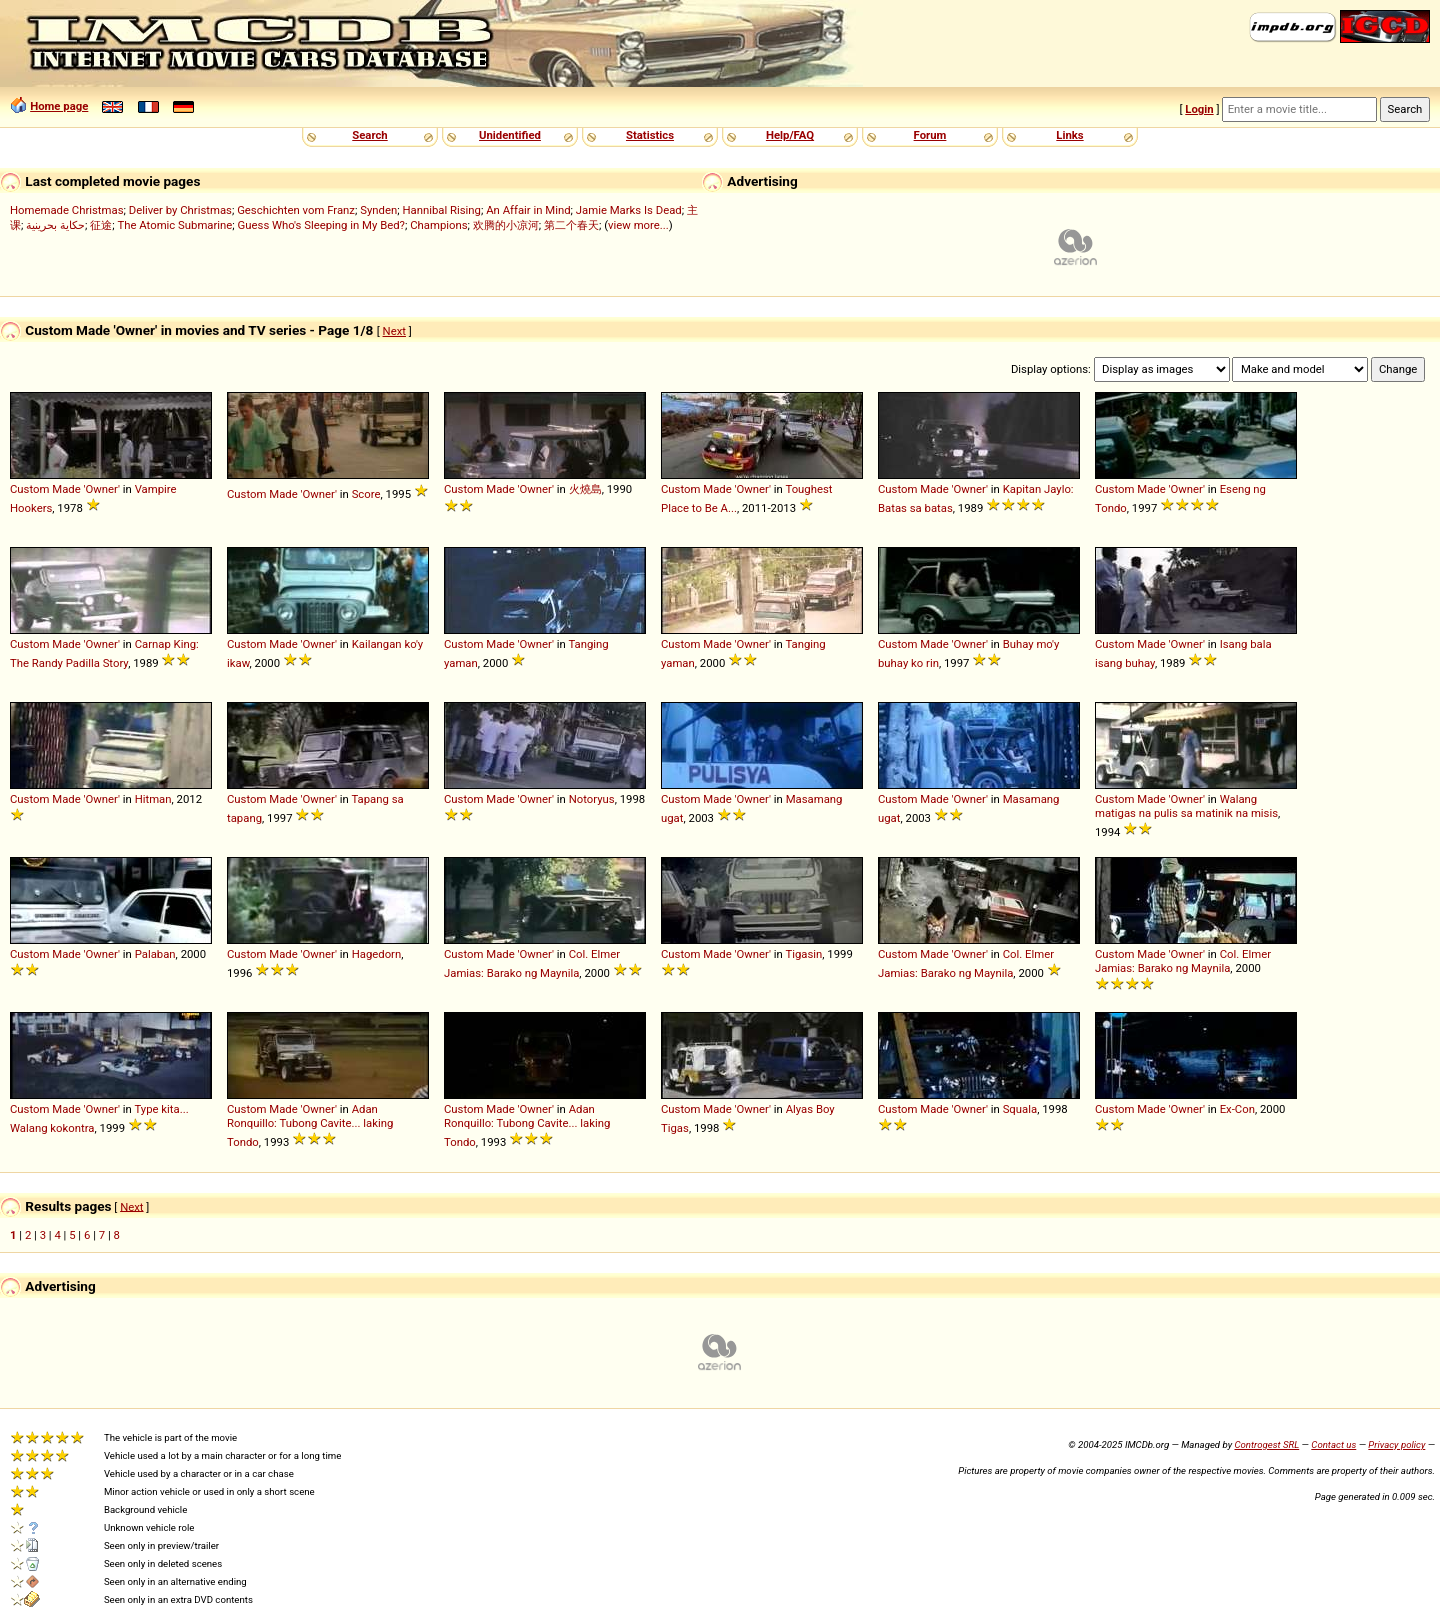  What do you see at coordinates (585, 489) in the screenshot?
I see `火燒島` at bounding box center [585, 489].